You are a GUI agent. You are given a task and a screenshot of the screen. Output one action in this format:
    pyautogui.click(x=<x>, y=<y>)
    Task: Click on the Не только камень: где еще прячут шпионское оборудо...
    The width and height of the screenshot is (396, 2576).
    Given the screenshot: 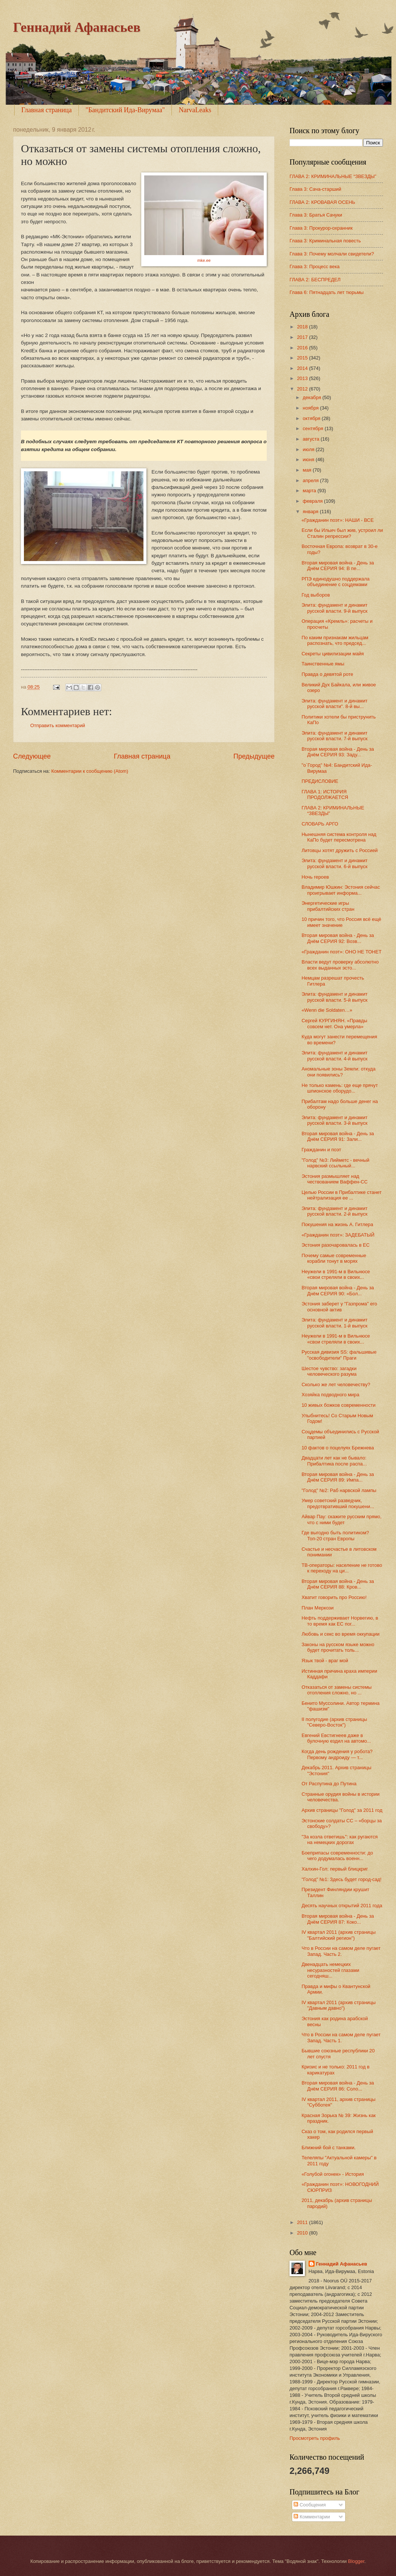 What is the action you would take?
    pyautogui.click(x=339, y=1088)
    